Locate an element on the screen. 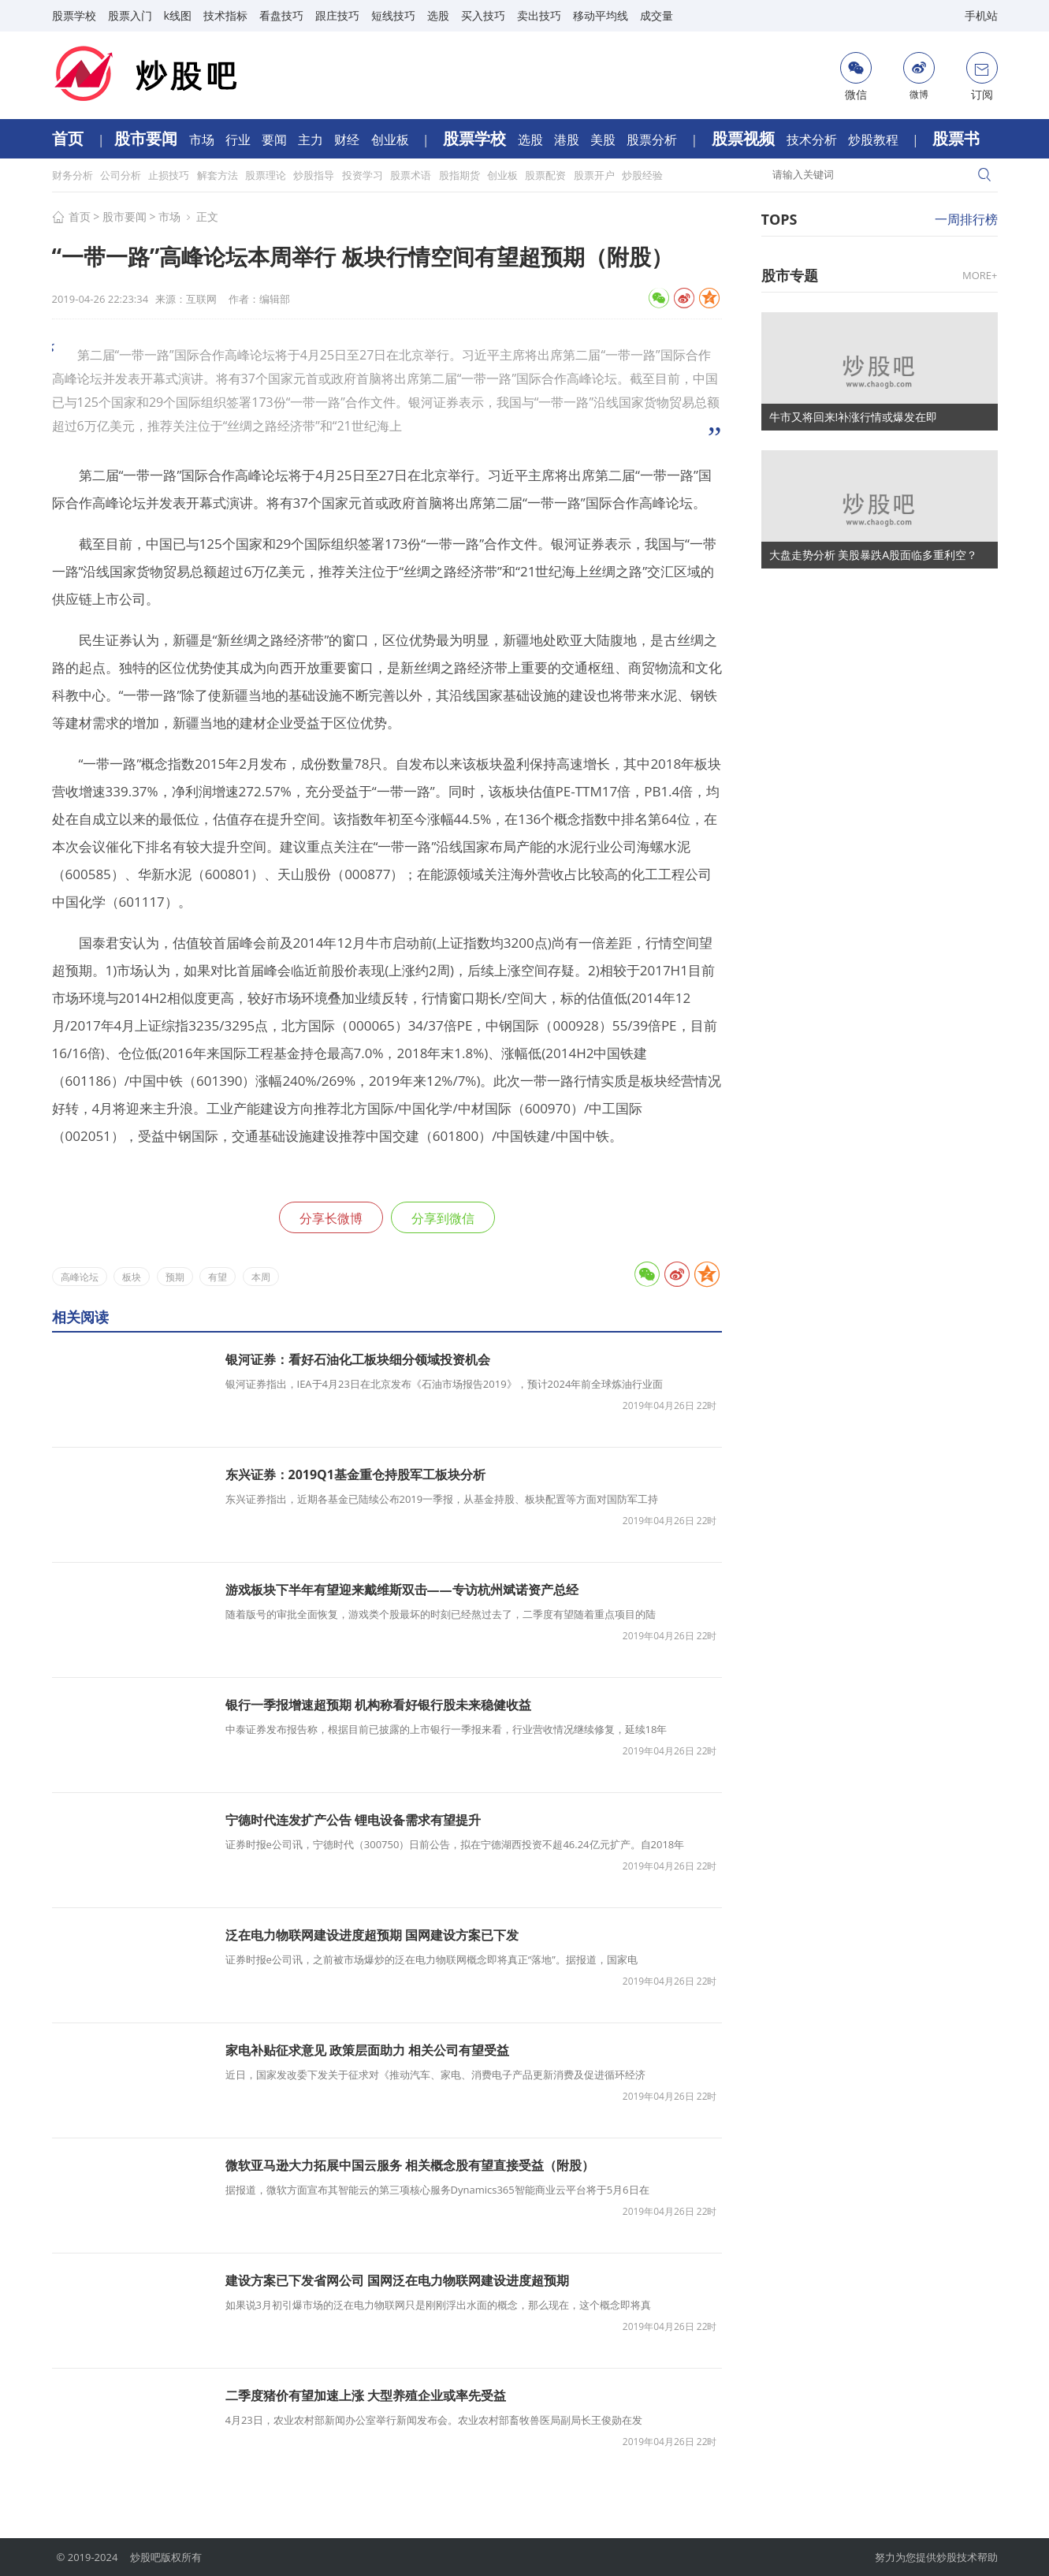 The width and height of the screenshot is (1049, 2576). 市场 is located at coordinates (203, 139).